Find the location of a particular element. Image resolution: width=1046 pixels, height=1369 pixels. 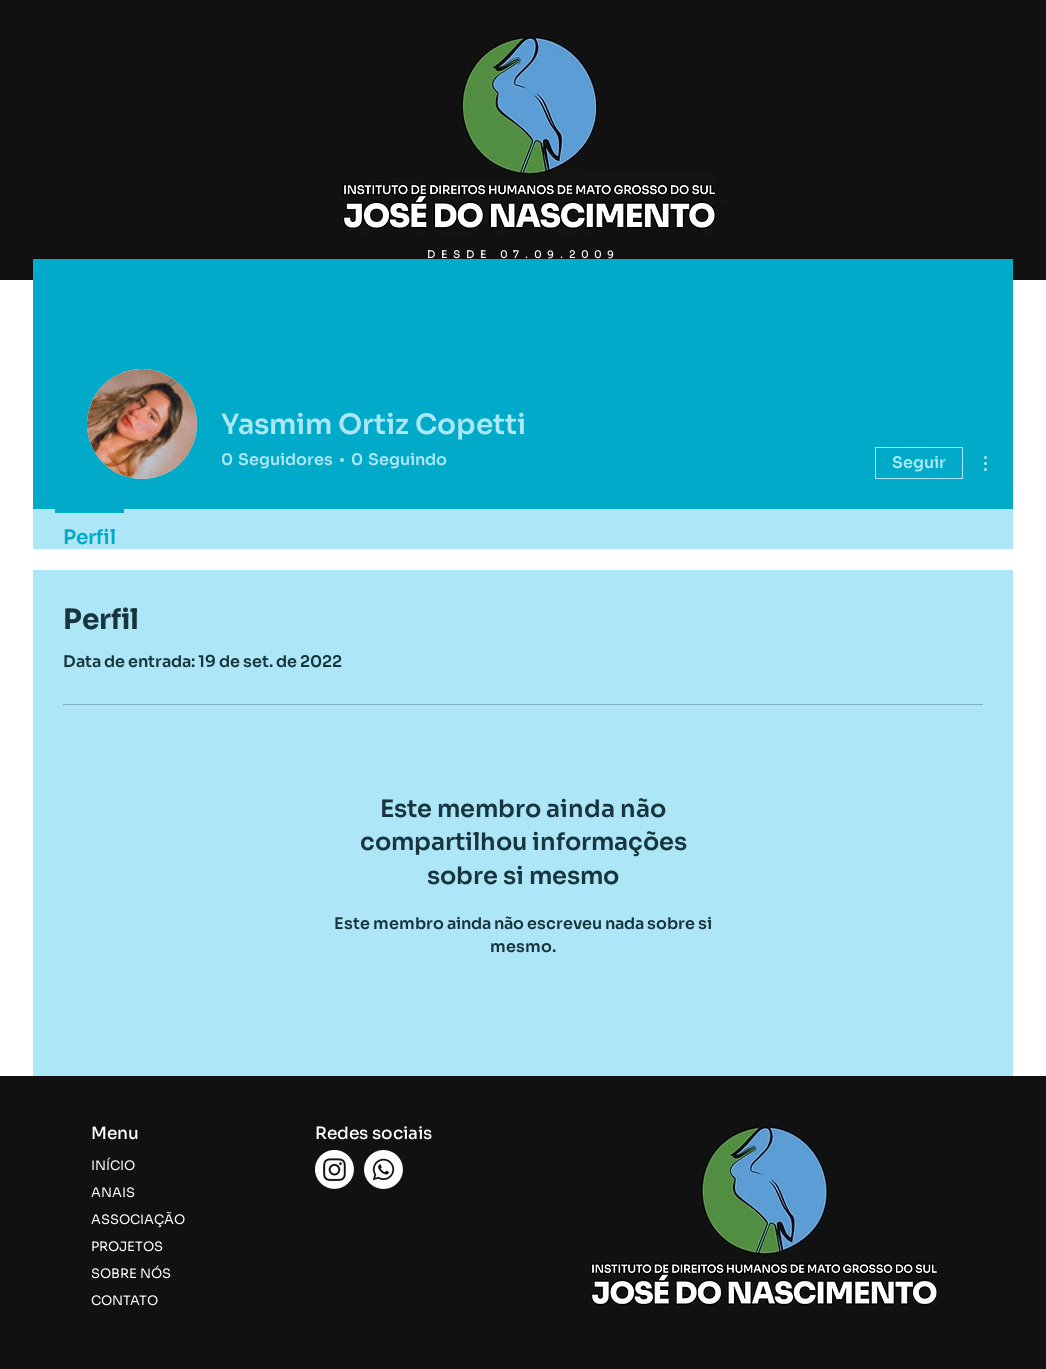

INÍCIO is located at coordinates (113, 1165).